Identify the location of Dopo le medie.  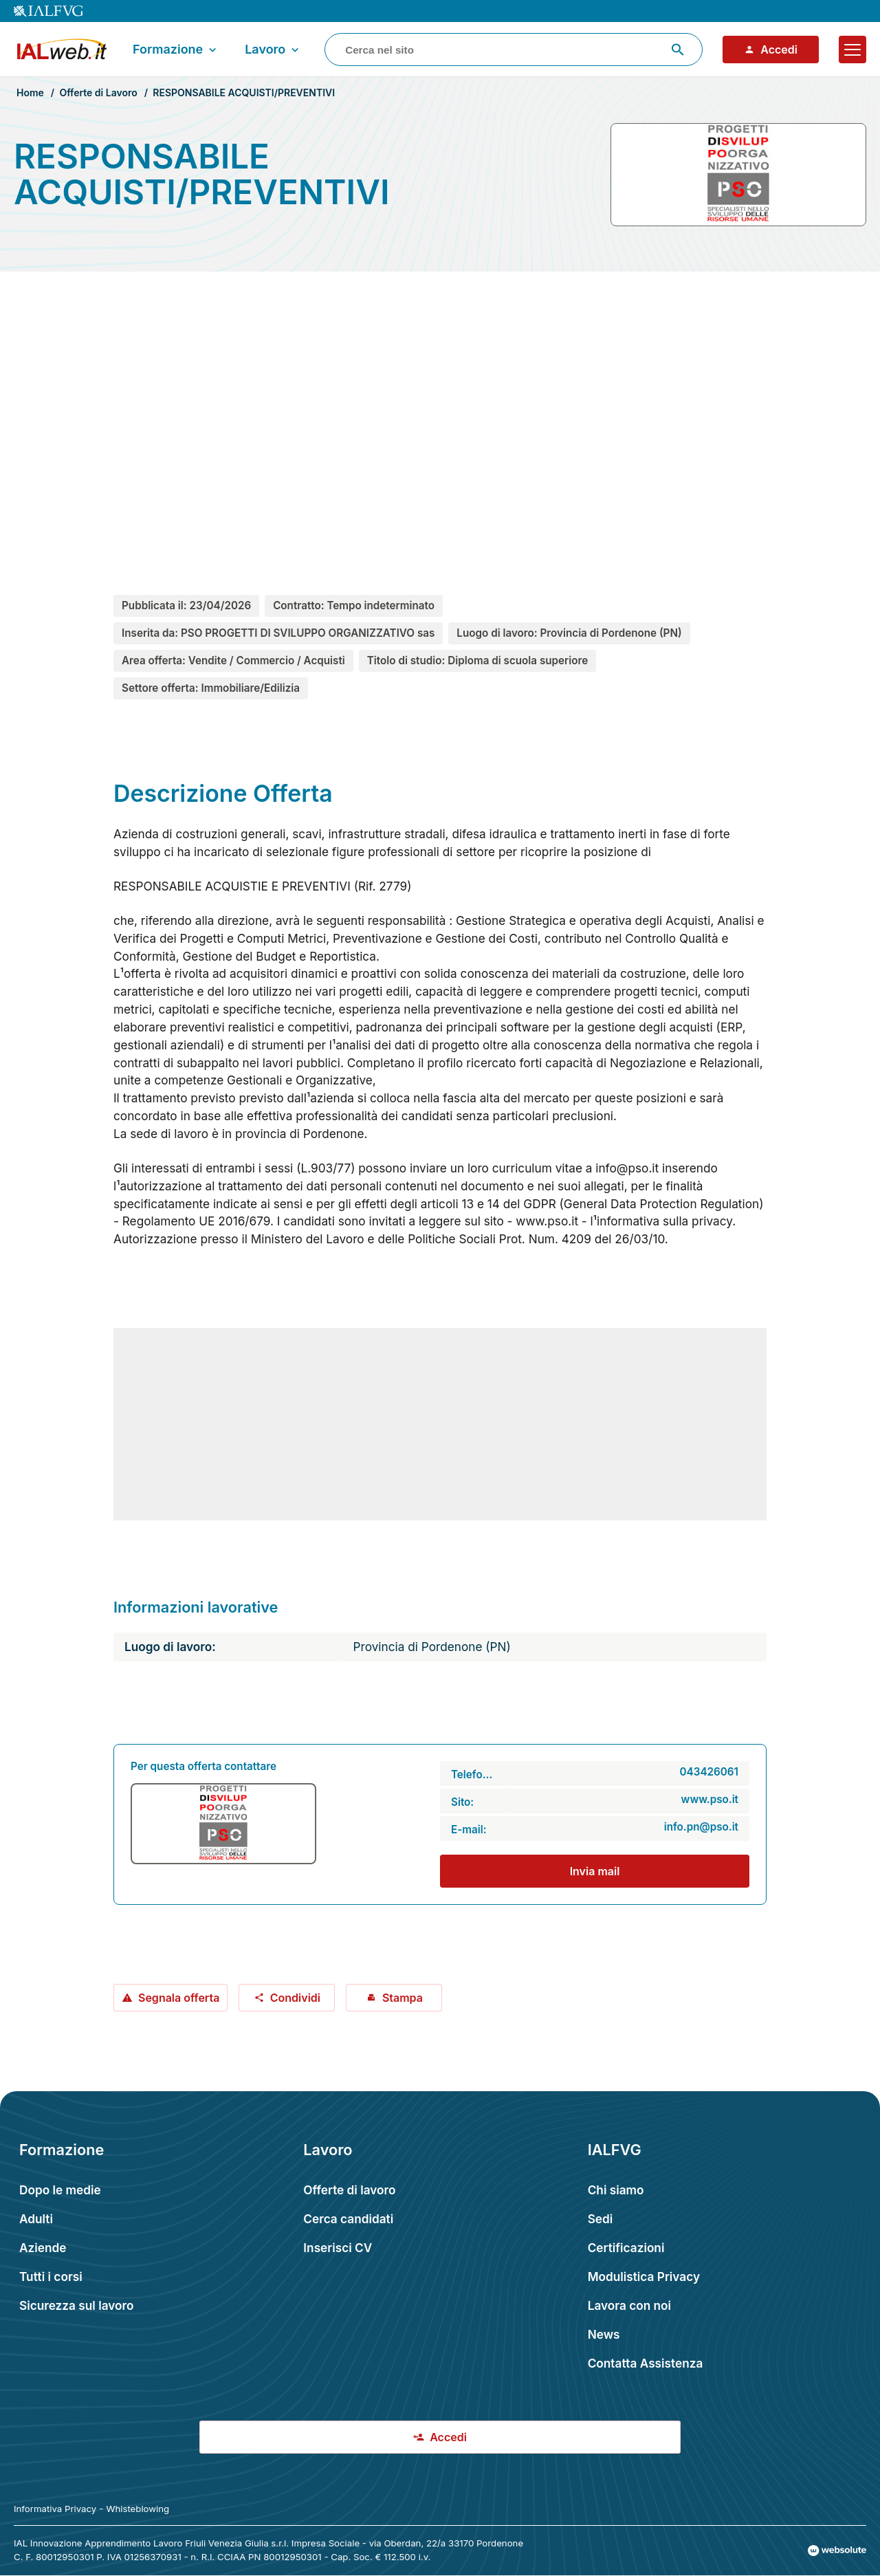
(60, 2190).